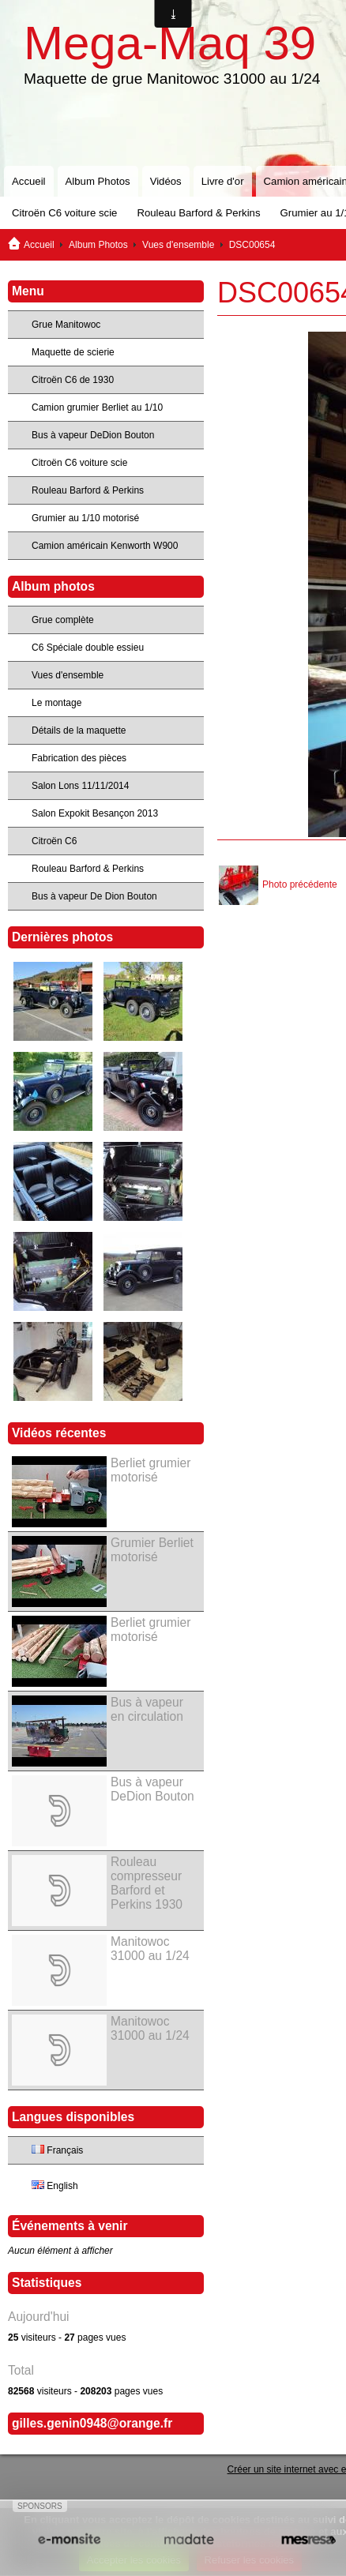 Image resolution: width=346 pixels, height=2576 pixels. Describe the element at coordinates (57, 2150) in the screenshot. I see `Français` at that location.